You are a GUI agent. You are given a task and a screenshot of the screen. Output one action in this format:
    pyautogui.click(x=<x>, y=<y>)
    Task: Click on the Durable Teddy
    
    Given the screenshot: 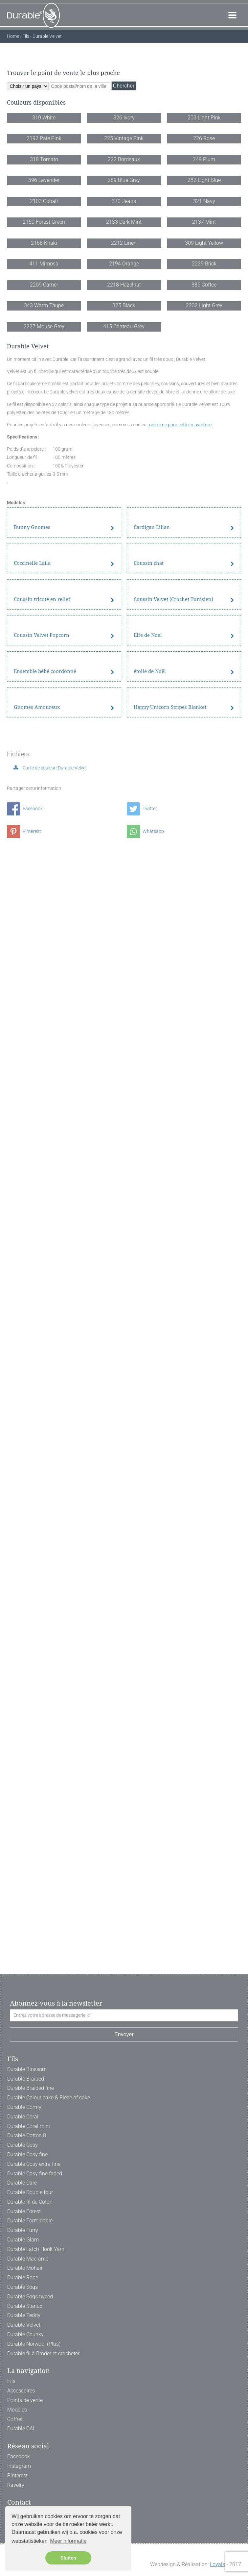 What is the action you would take?
    pyautogui.click(x=23, y=2315)
    